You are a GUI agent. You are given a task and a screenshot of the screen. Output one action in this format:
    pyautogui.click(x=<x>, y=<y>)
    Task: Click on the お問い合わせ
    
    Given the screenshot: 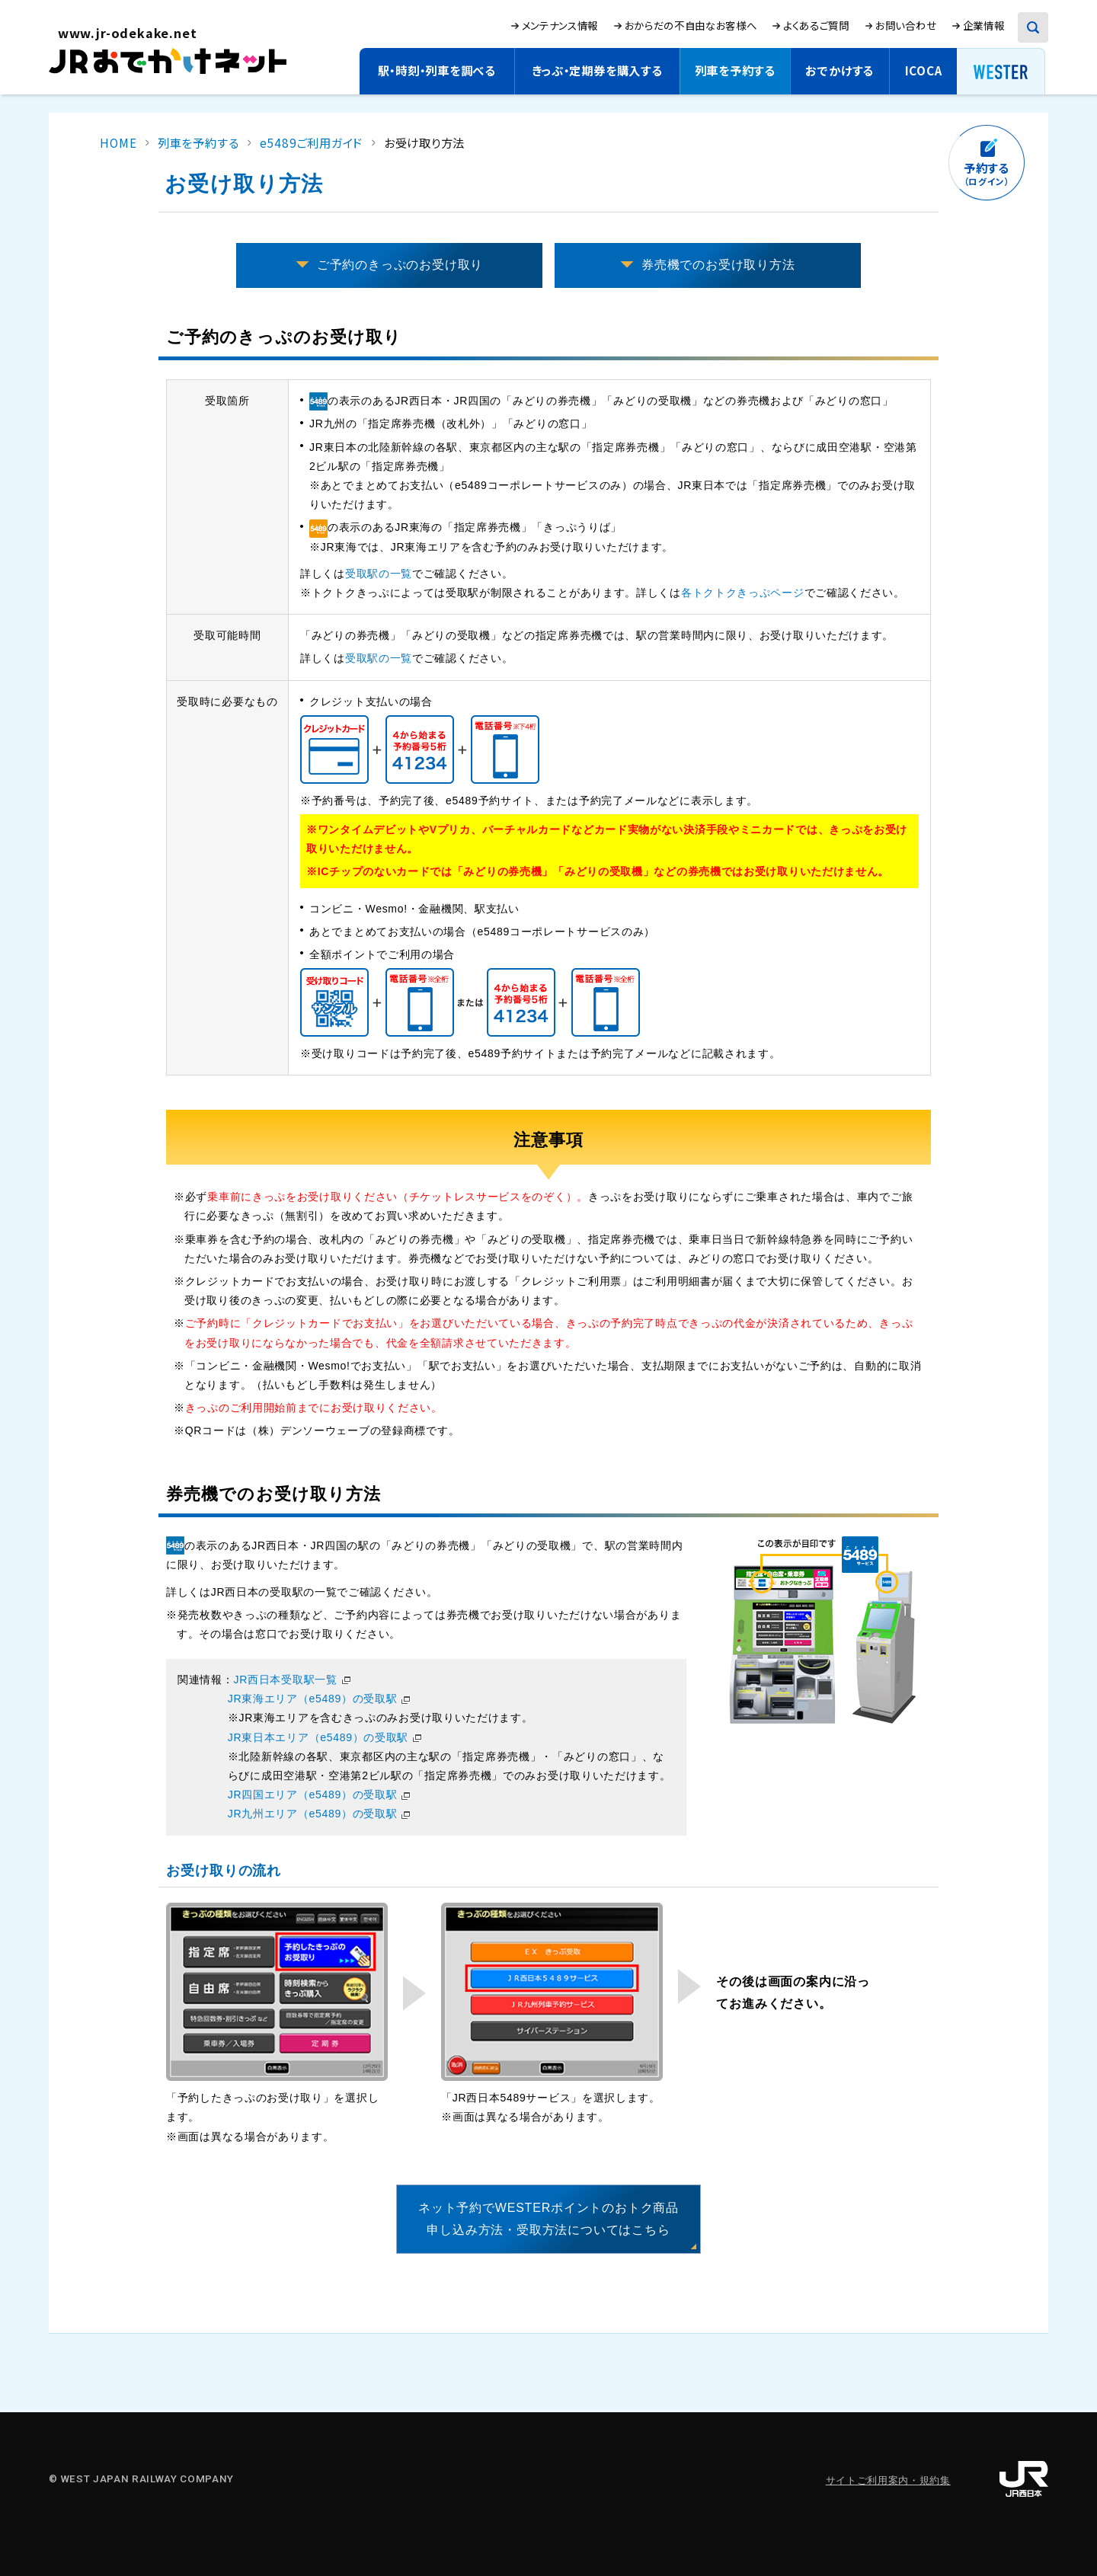 What is the action you would take?
    pyautogui.click(x=905, y=25)
    